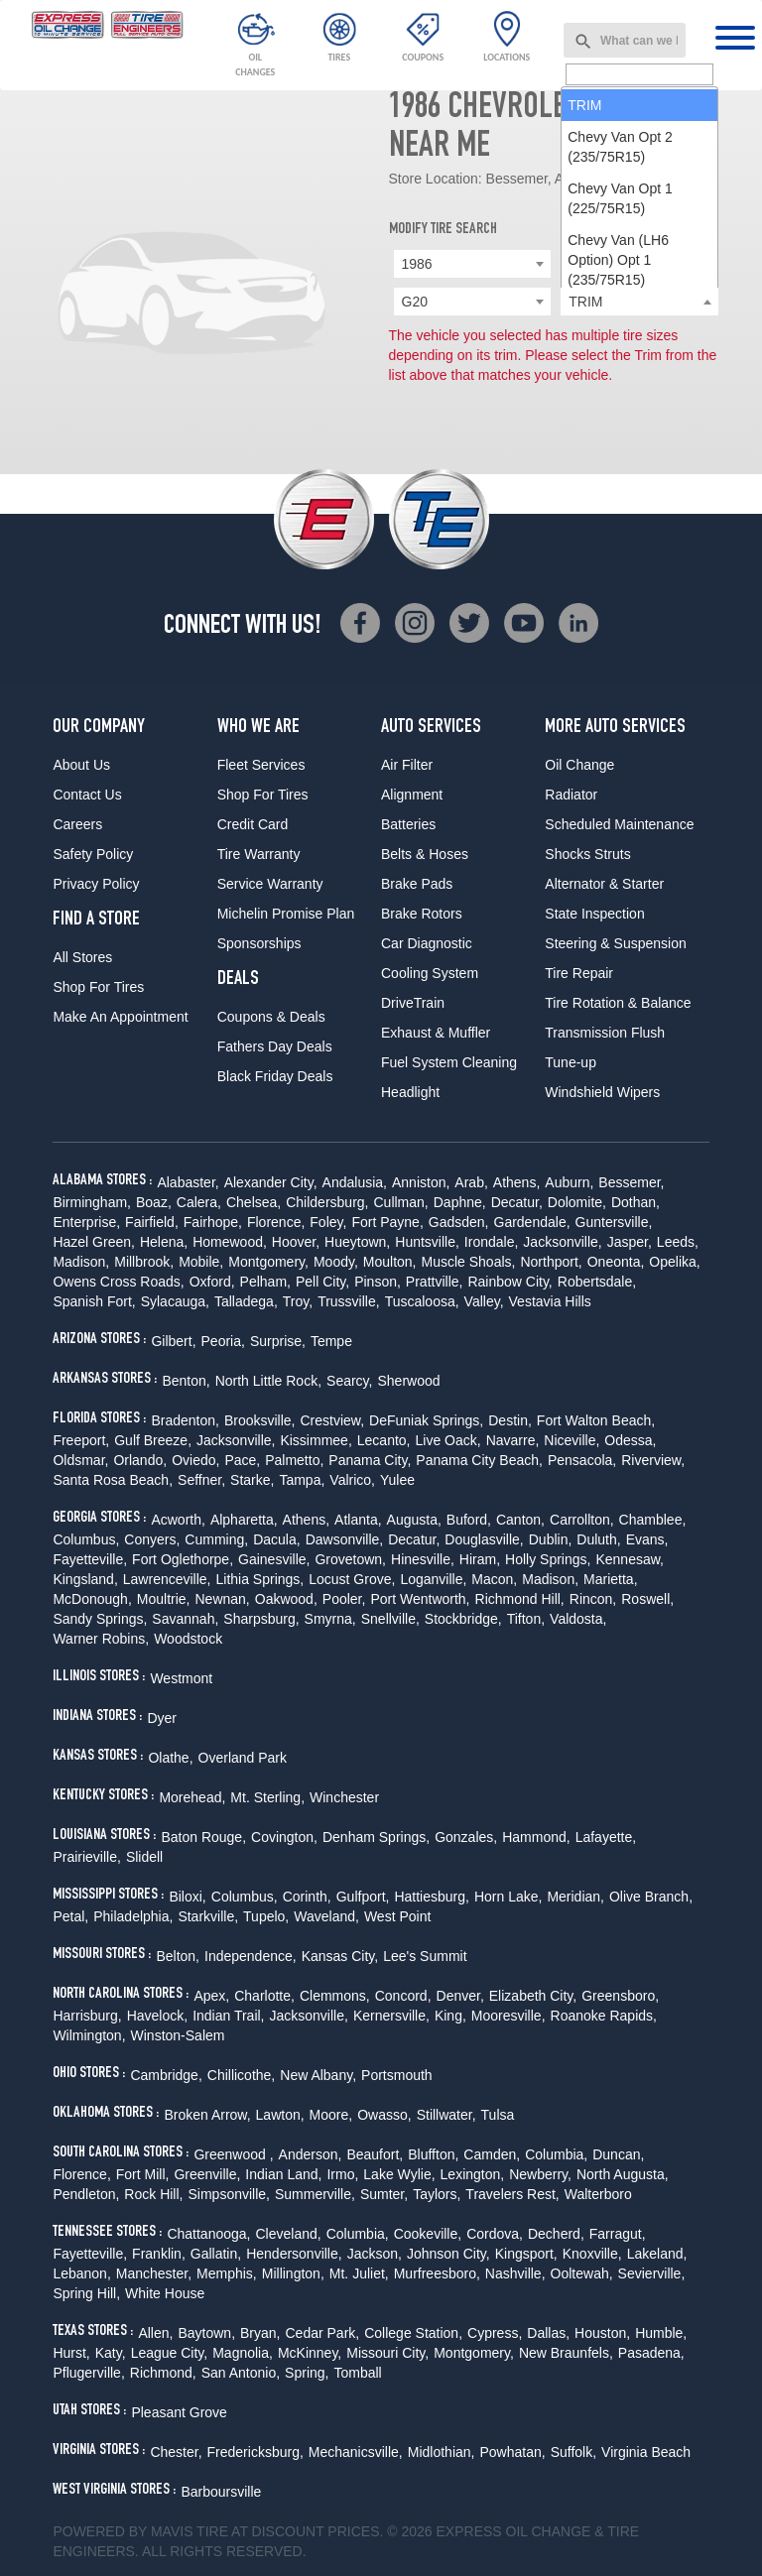 Image resolution: width=762 pixels, height=2576 pixels. What do you see at coordinates (306, 2373) in the screenshot?
I see `Spring,` at bounding box center [306, 2373].